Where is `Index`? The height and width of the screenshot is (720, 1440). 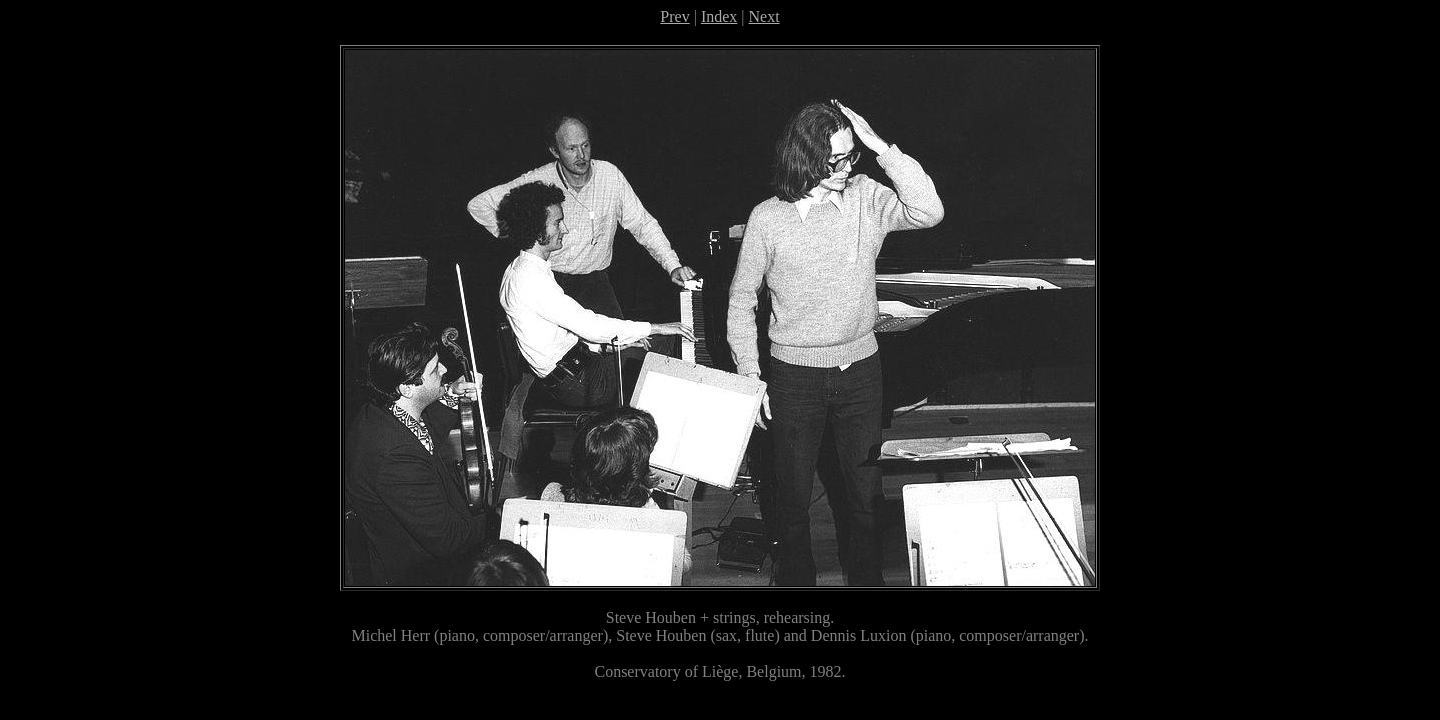
Index is located at coordinates (719, 16).